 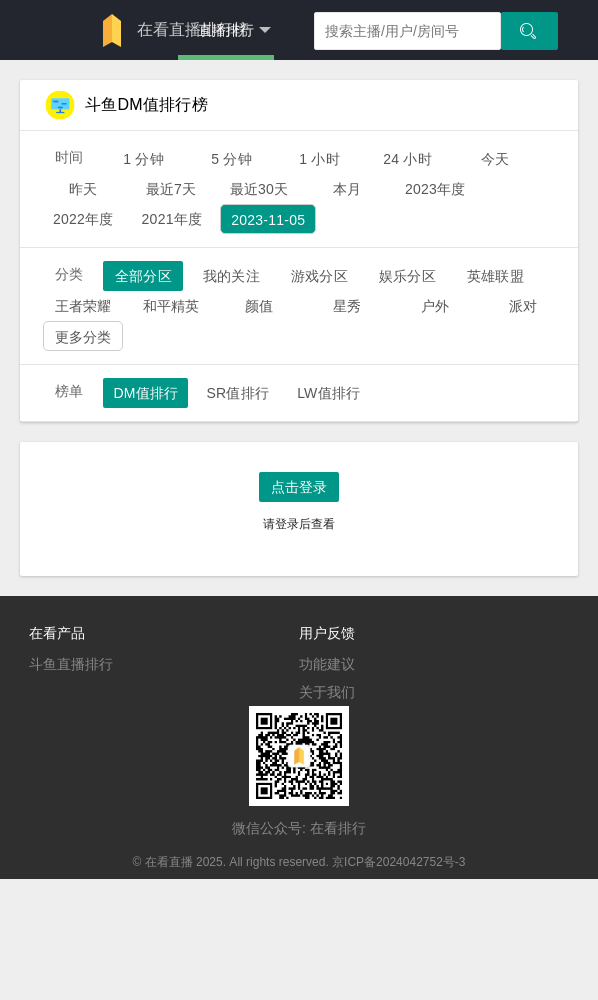 I want to click on 5 分钟, so click(x=231, y=159).